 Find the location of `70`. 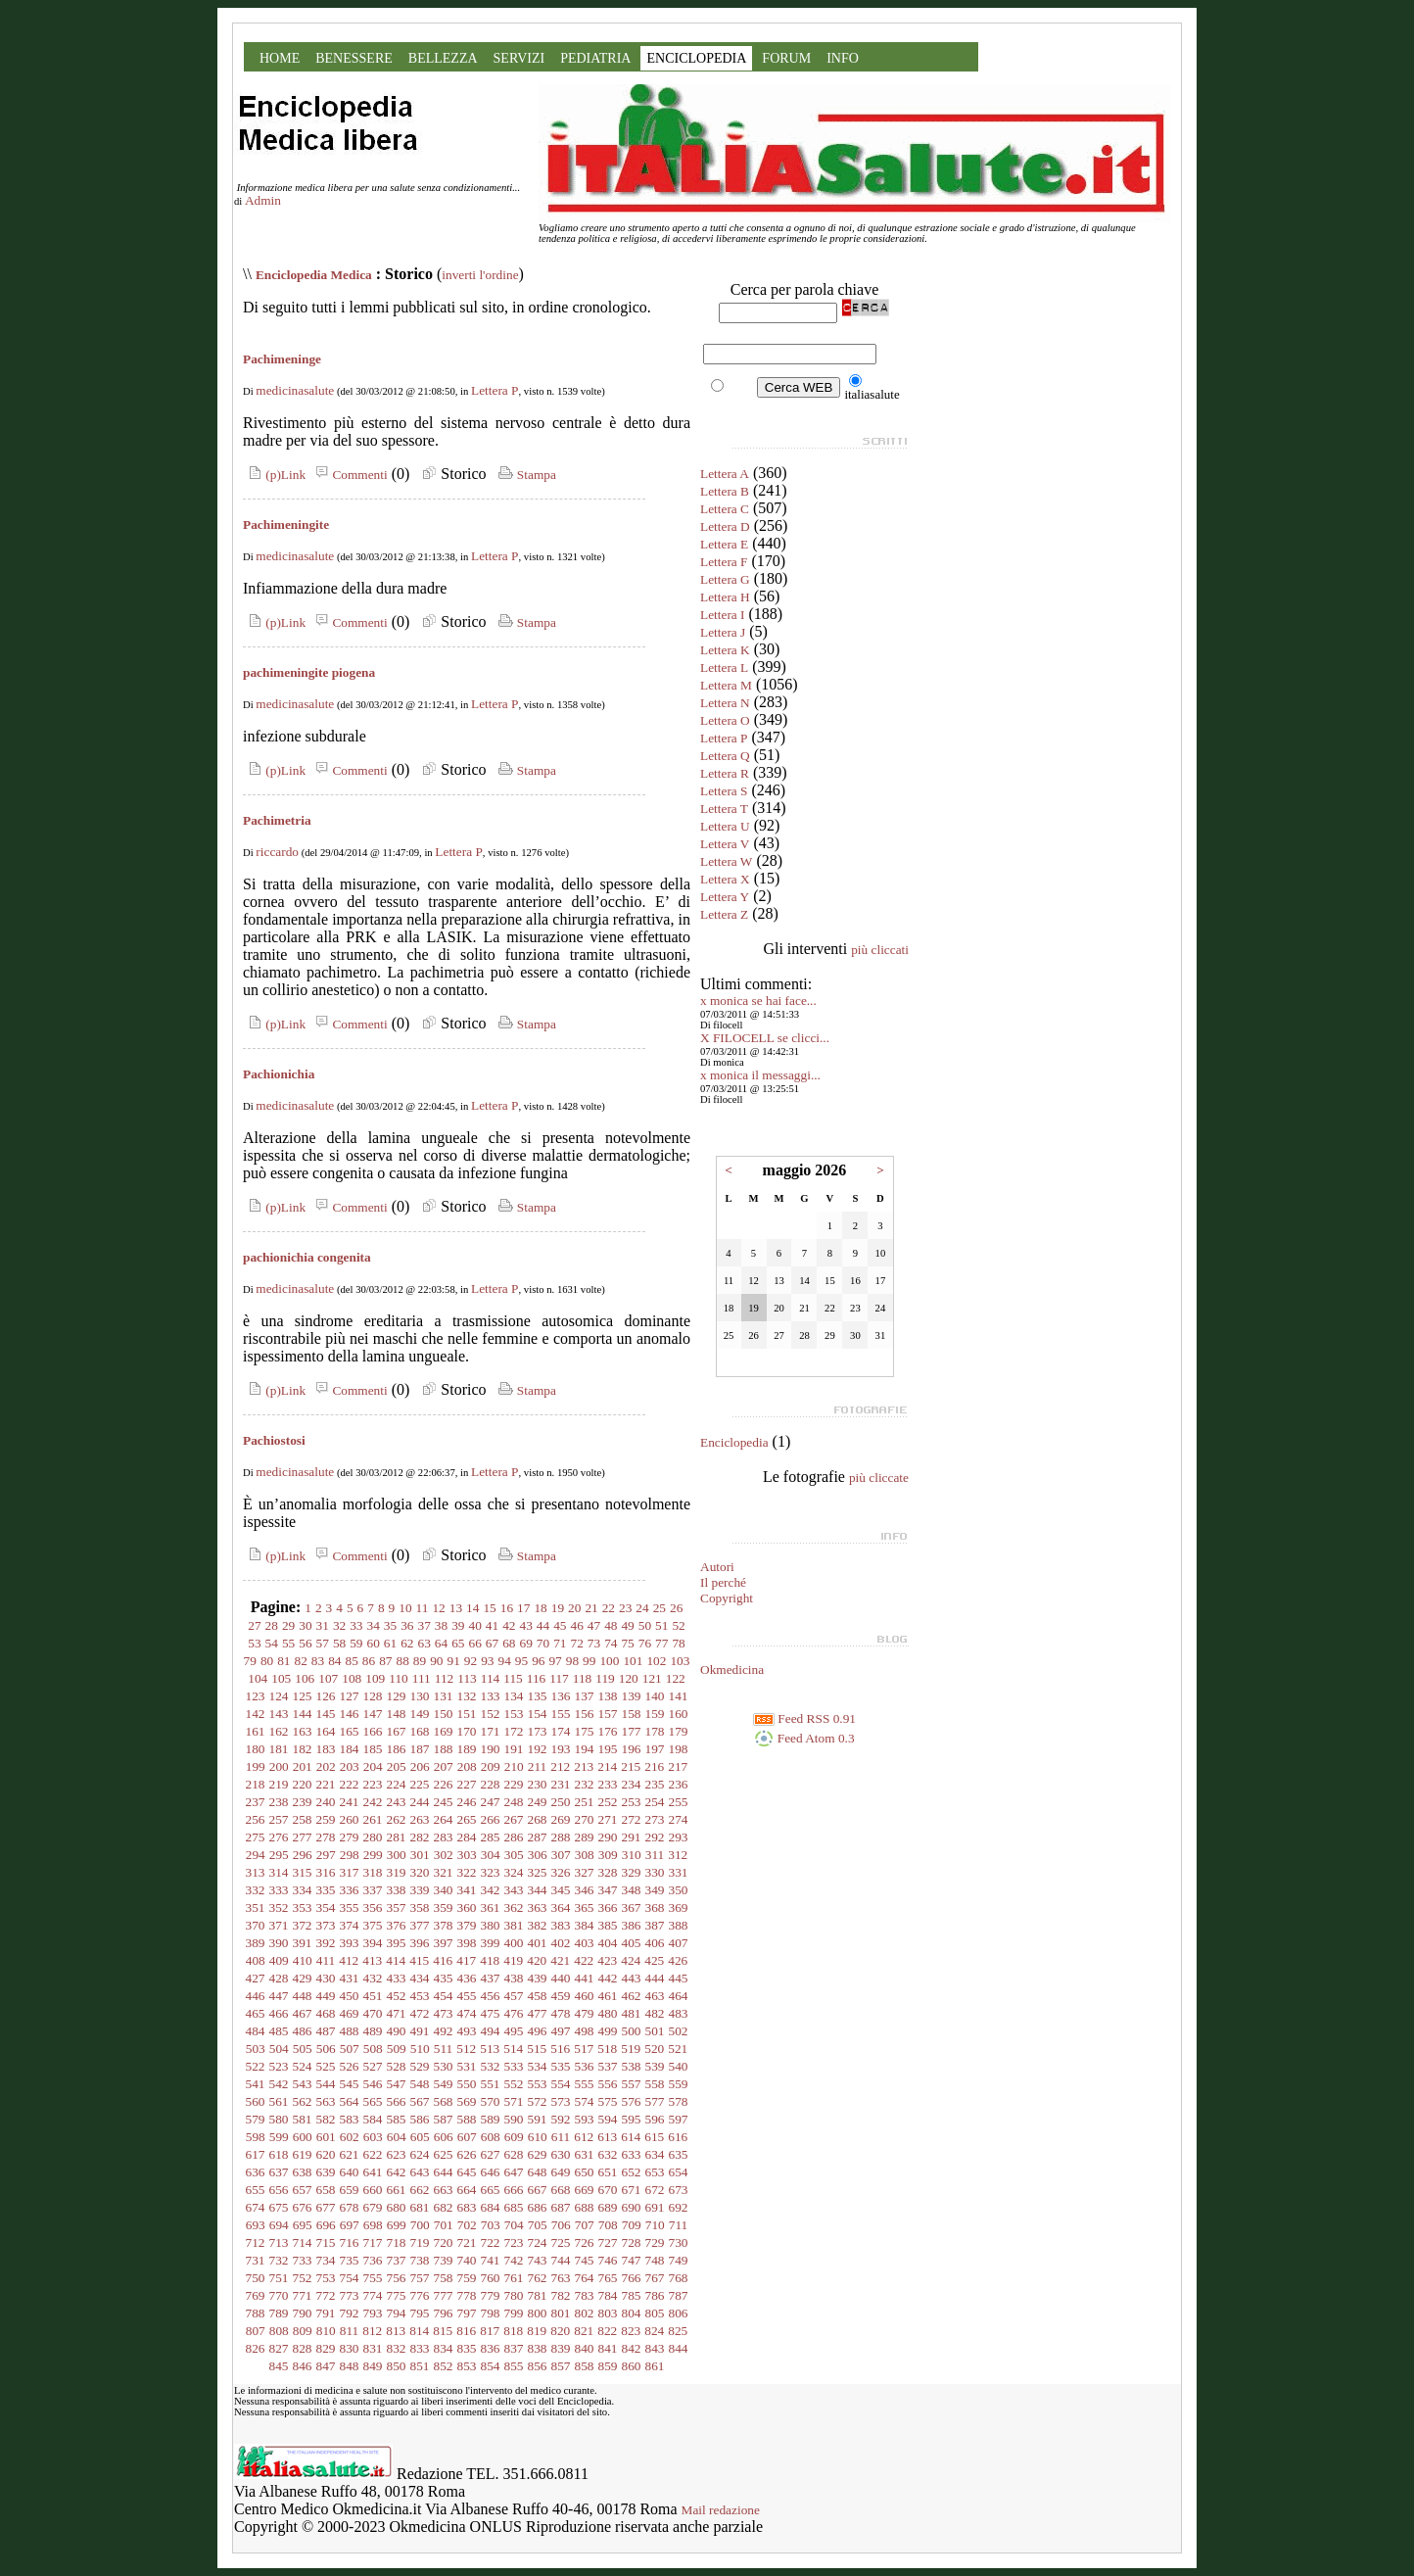

70 is located at coordinates (543, 1643).